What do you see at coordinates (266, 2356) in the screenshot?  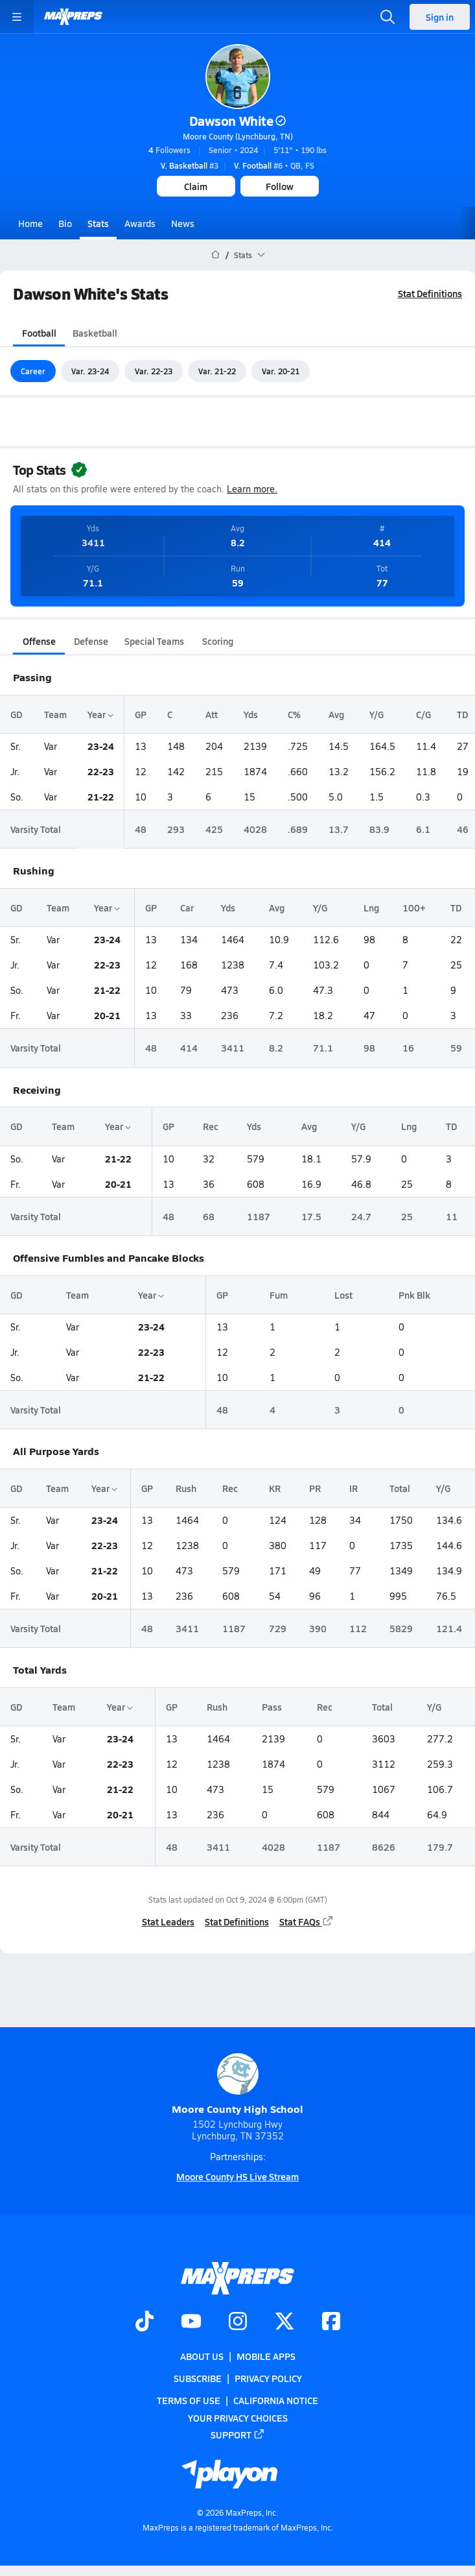 I see `Mobile Apps` at bounding box center [266, 2356].